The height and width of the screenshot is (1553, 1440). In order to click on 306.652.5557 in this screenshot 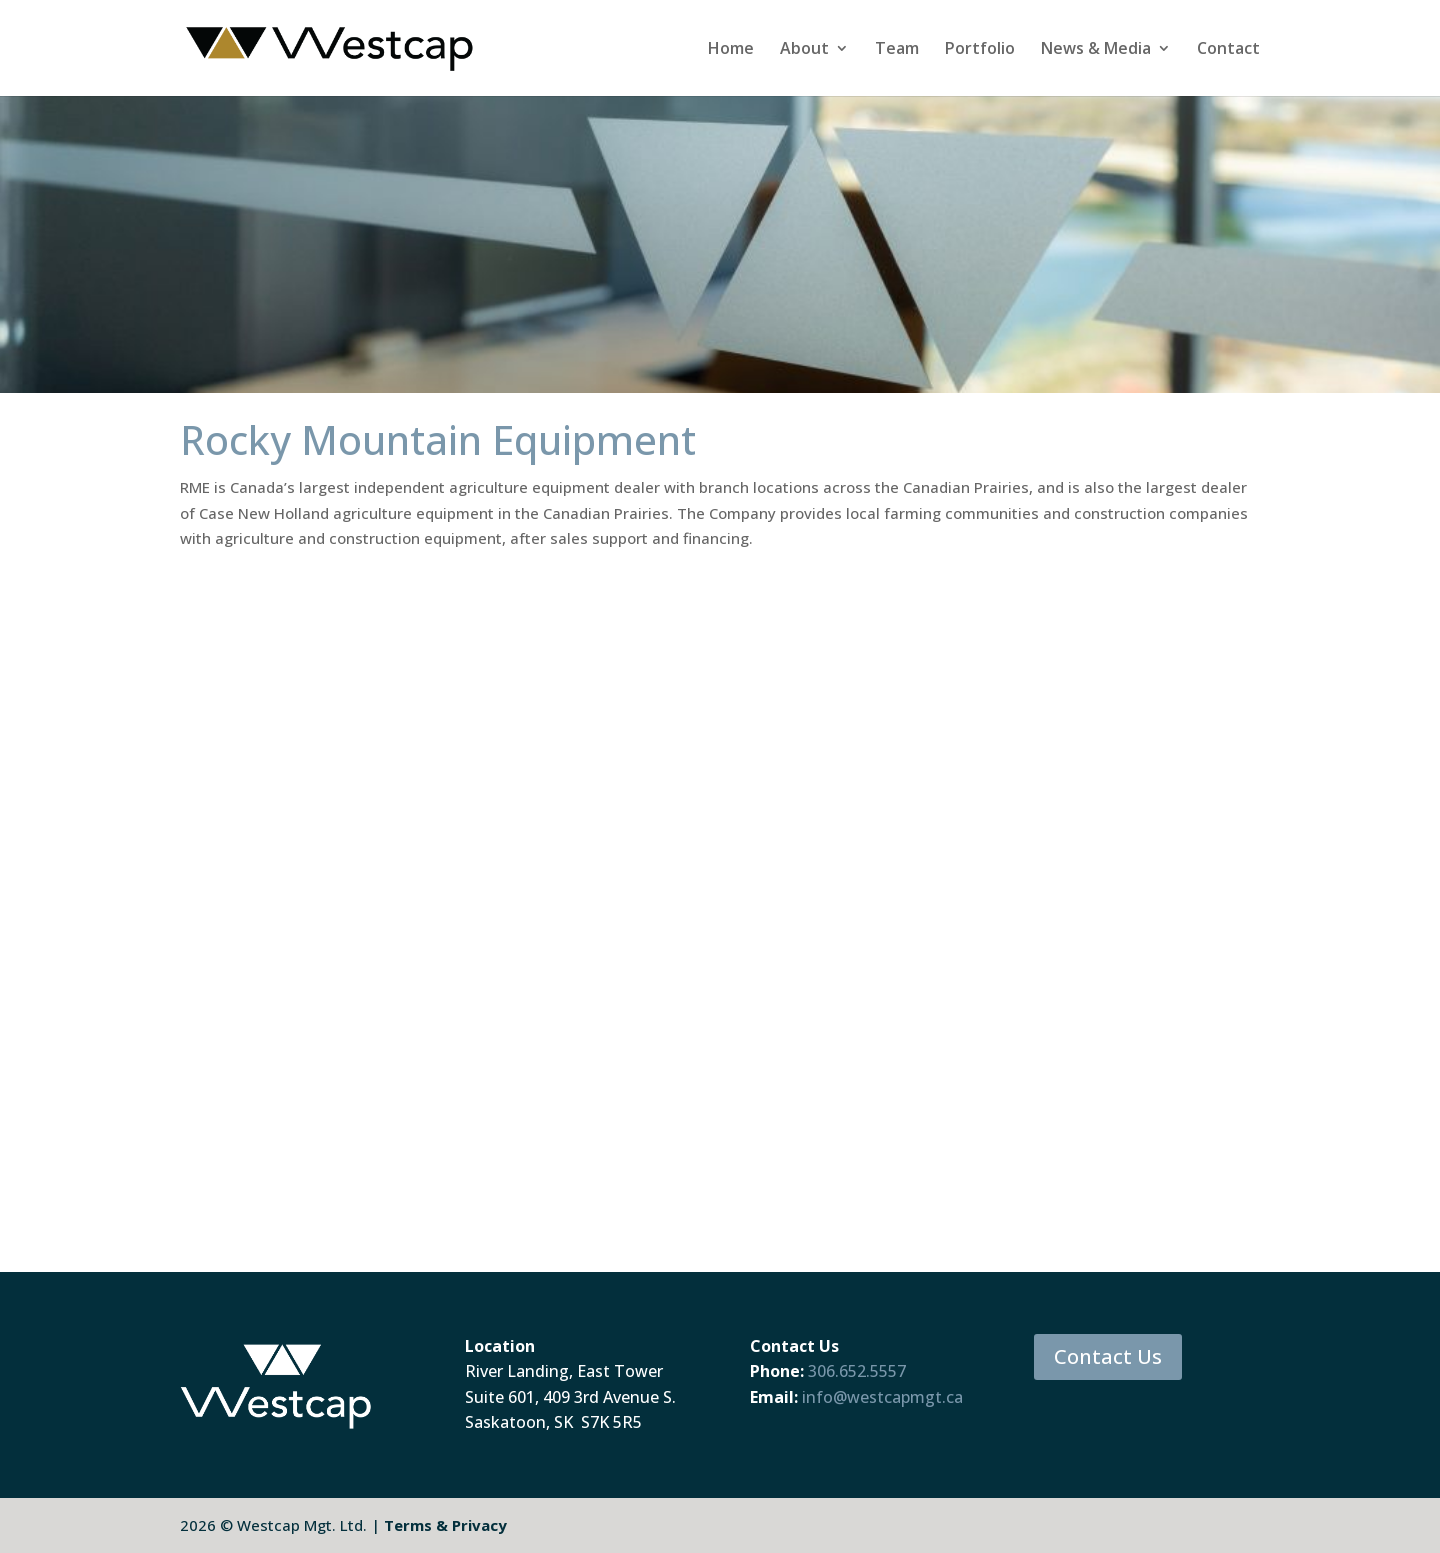, I will do `click(857, 1371)`.